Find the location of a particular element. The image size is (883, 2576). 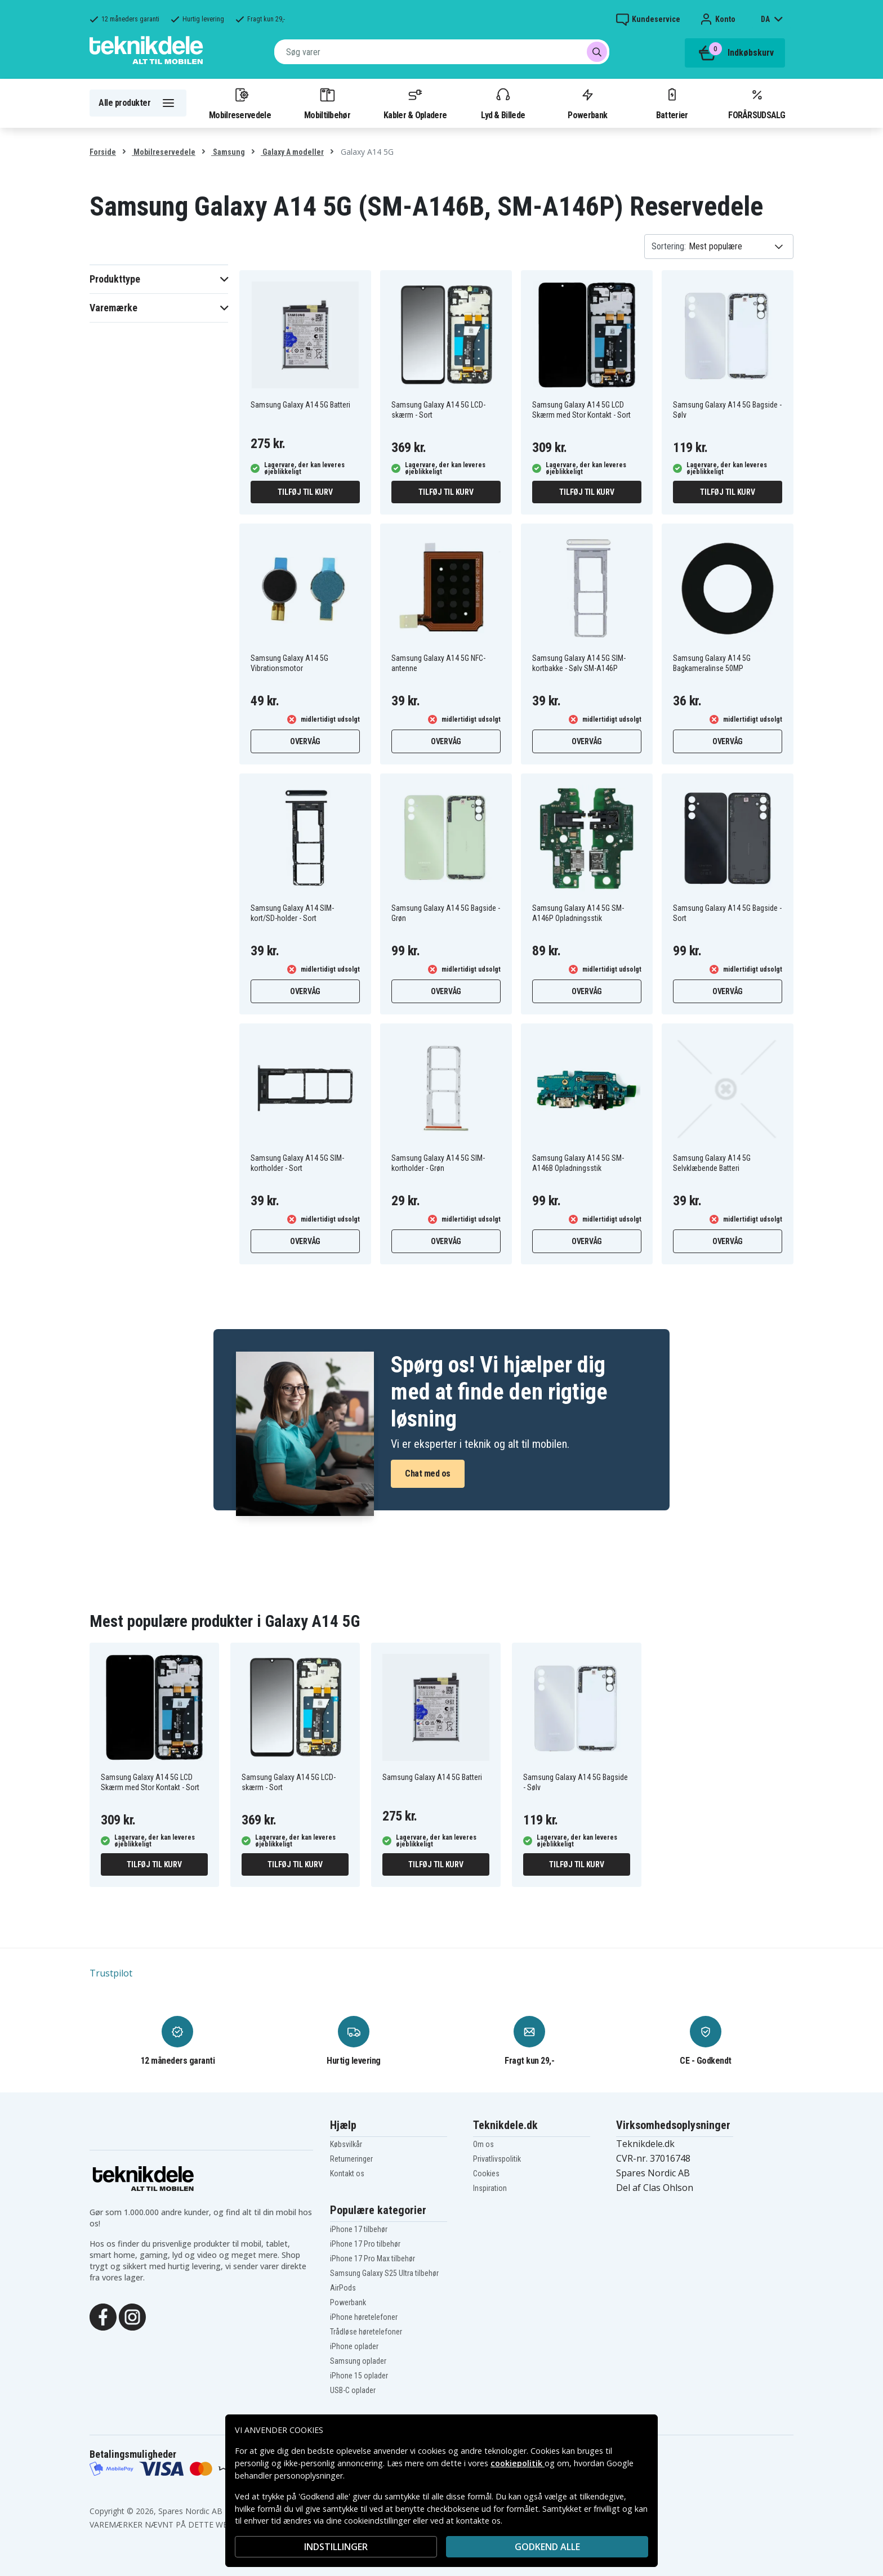

[Instagram] is located at coordinates (132, 2316).